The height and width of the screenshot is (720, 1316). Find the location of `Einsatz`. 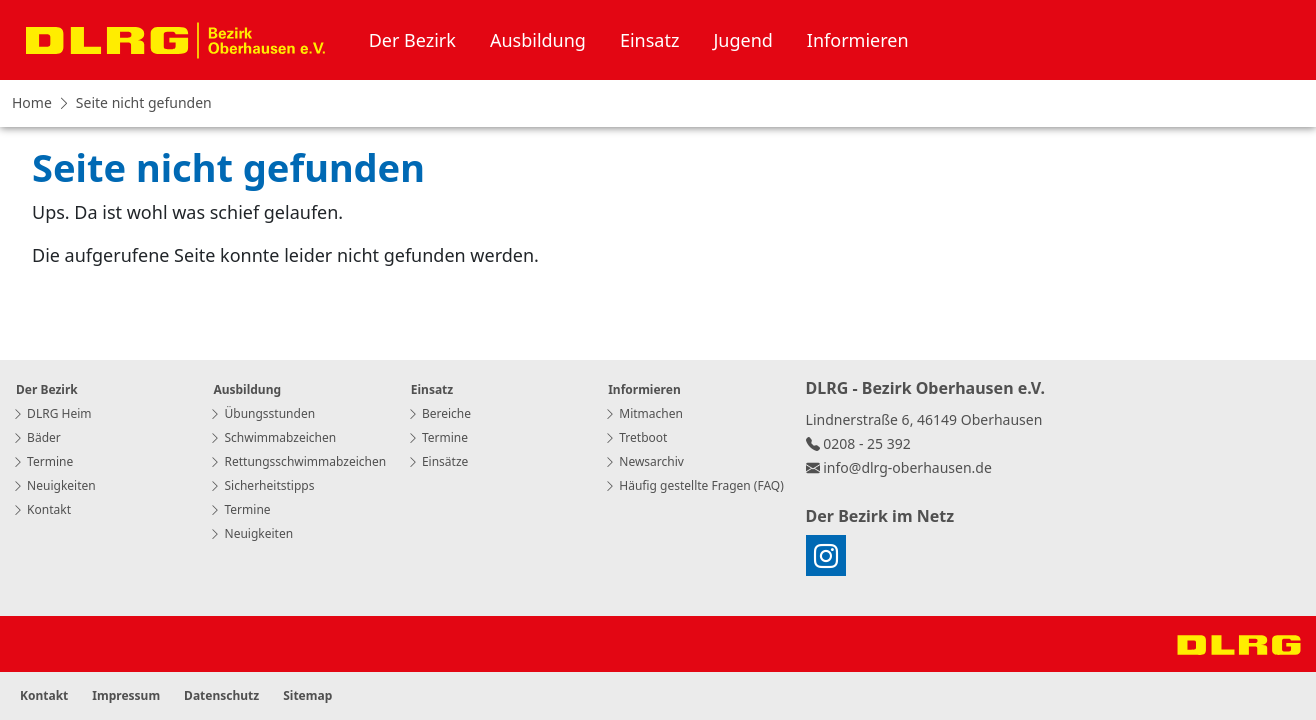

Einsatz is located at coordinates (649, 40).